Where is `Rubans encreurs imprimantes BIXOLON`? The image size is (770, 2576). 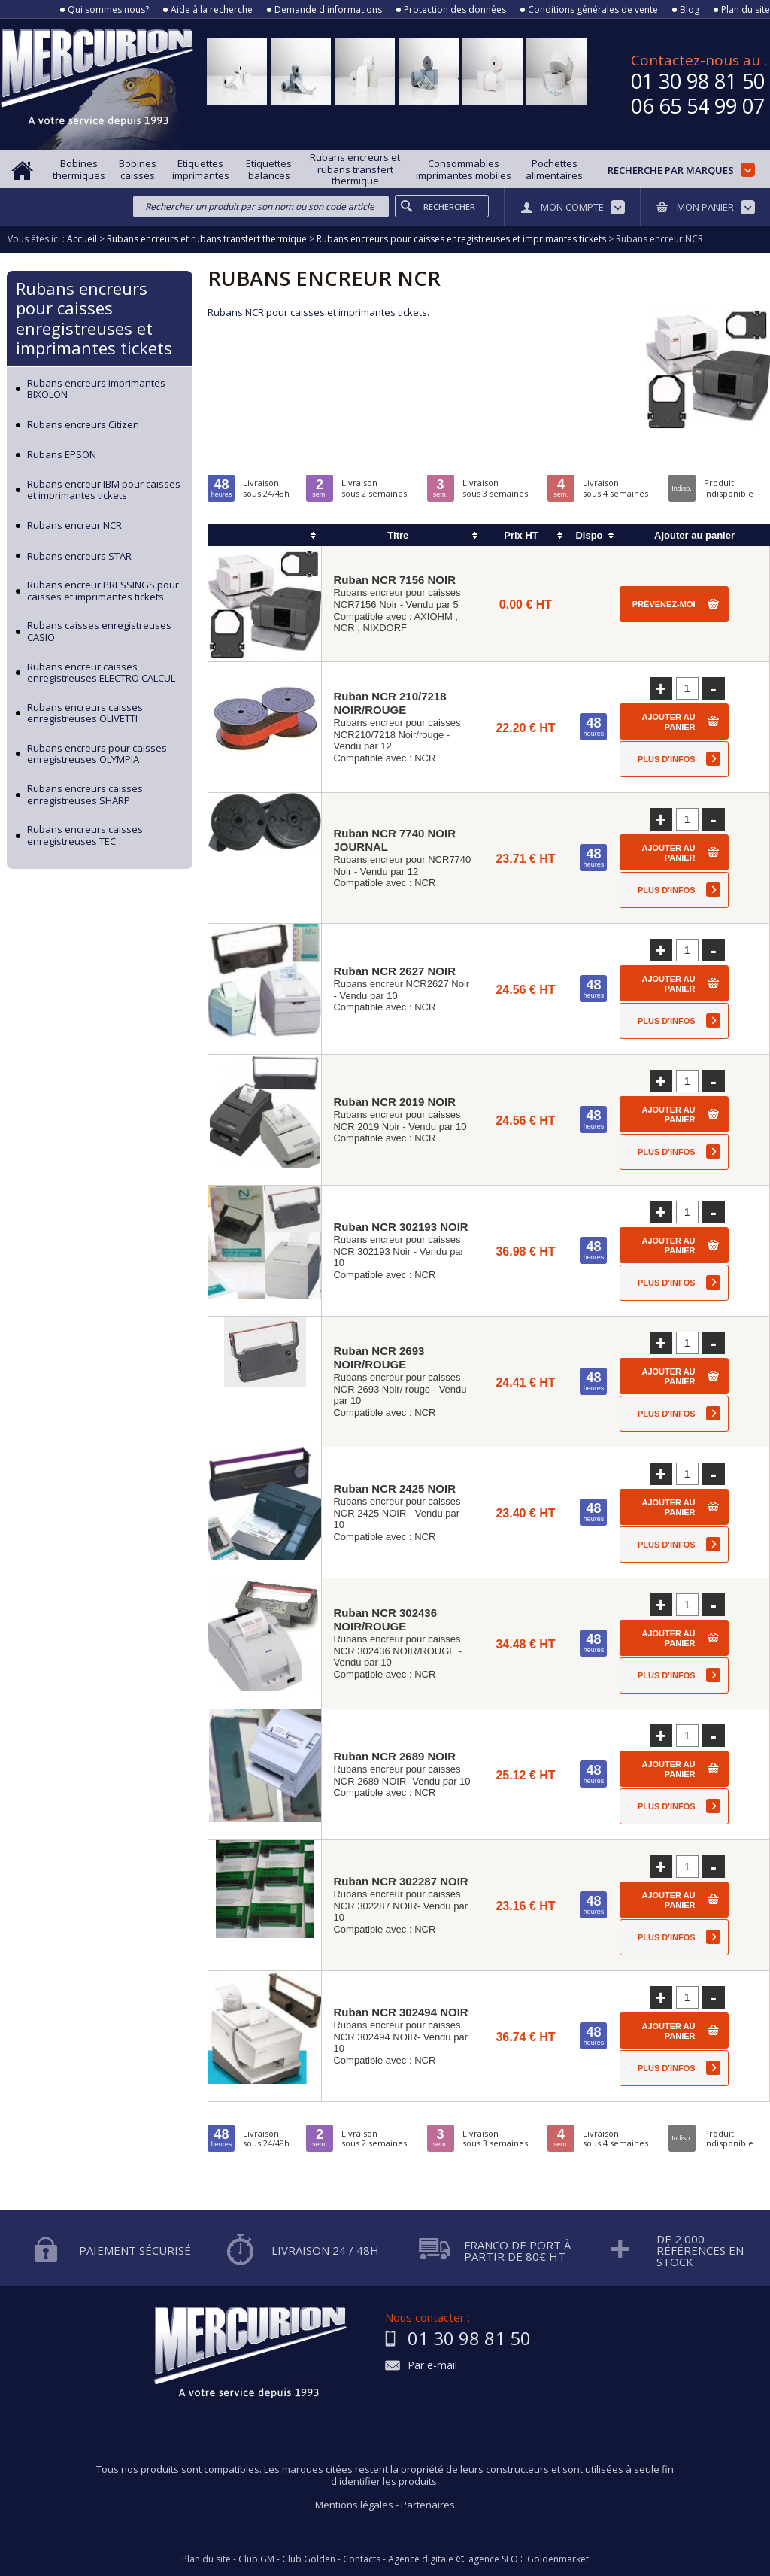 Rubans encreurs imprimantes BIXOLON is located at coordinates (96, 389).